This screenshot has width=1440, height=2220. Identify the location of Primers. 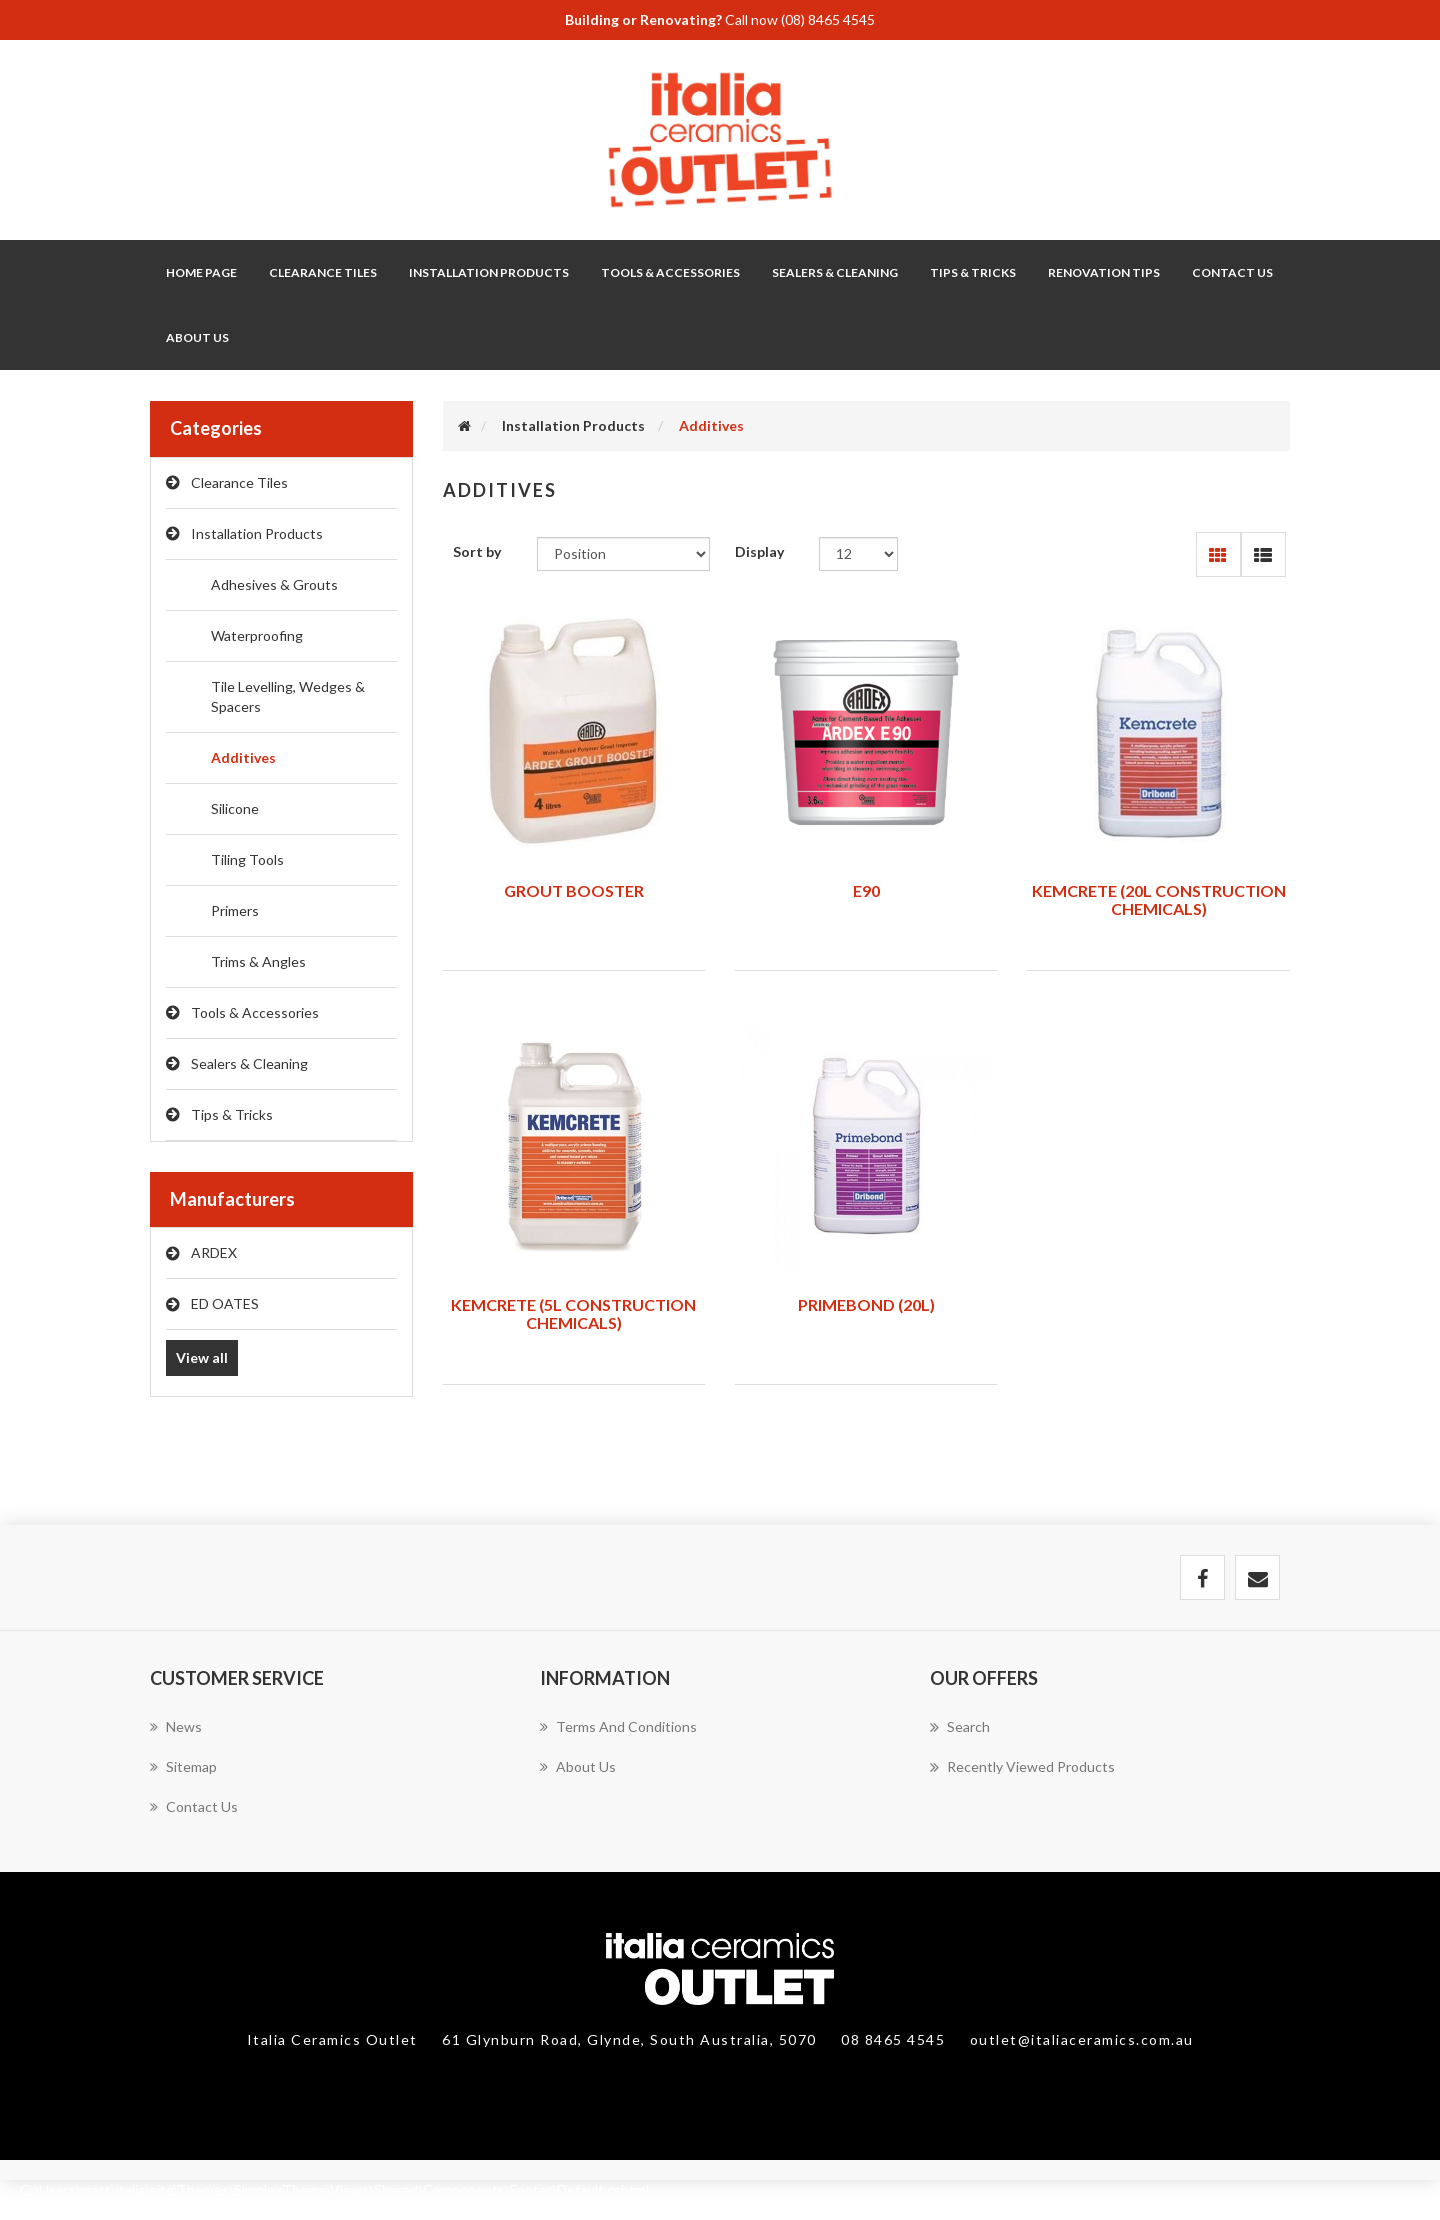
(235, 910).